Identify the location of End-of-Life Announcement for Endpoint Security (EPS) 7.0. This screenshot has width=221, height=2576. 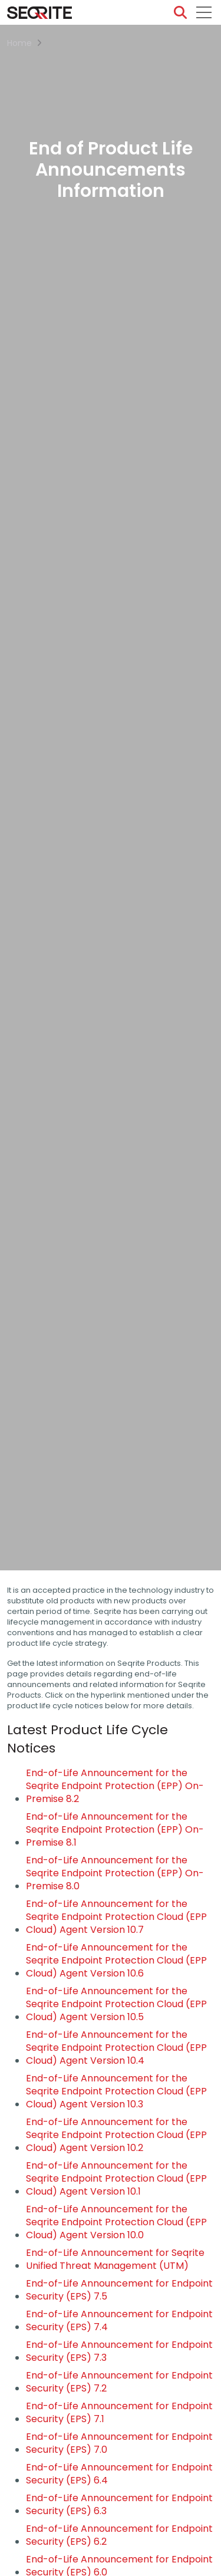
(119, 2443).